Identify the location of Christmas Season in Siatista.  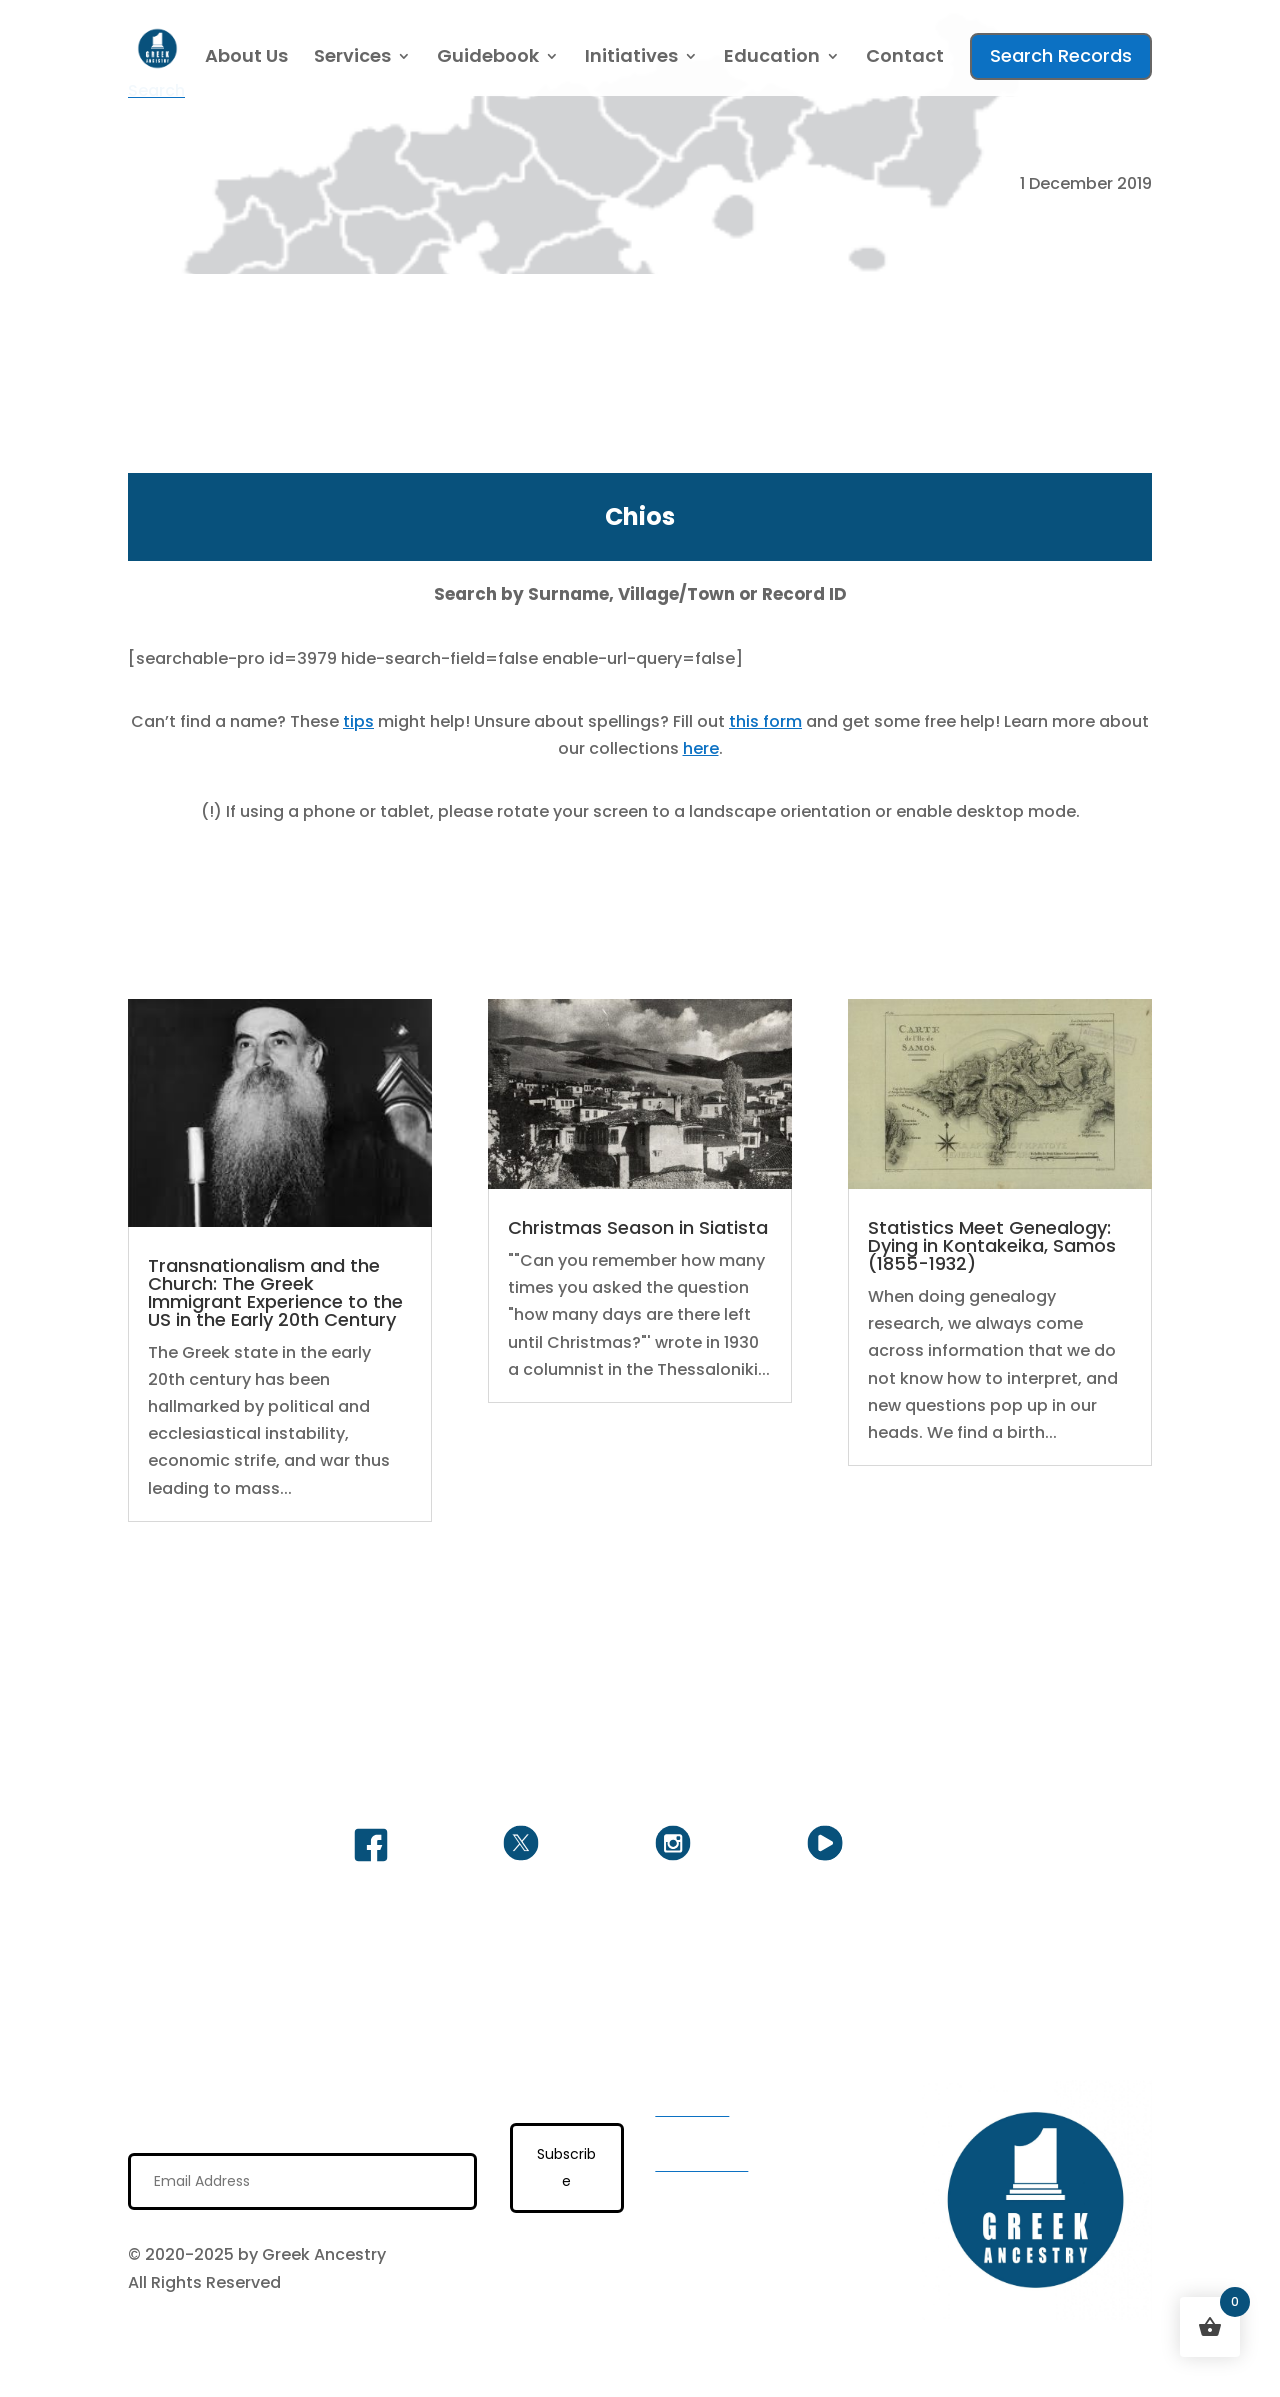
(638, 1227).